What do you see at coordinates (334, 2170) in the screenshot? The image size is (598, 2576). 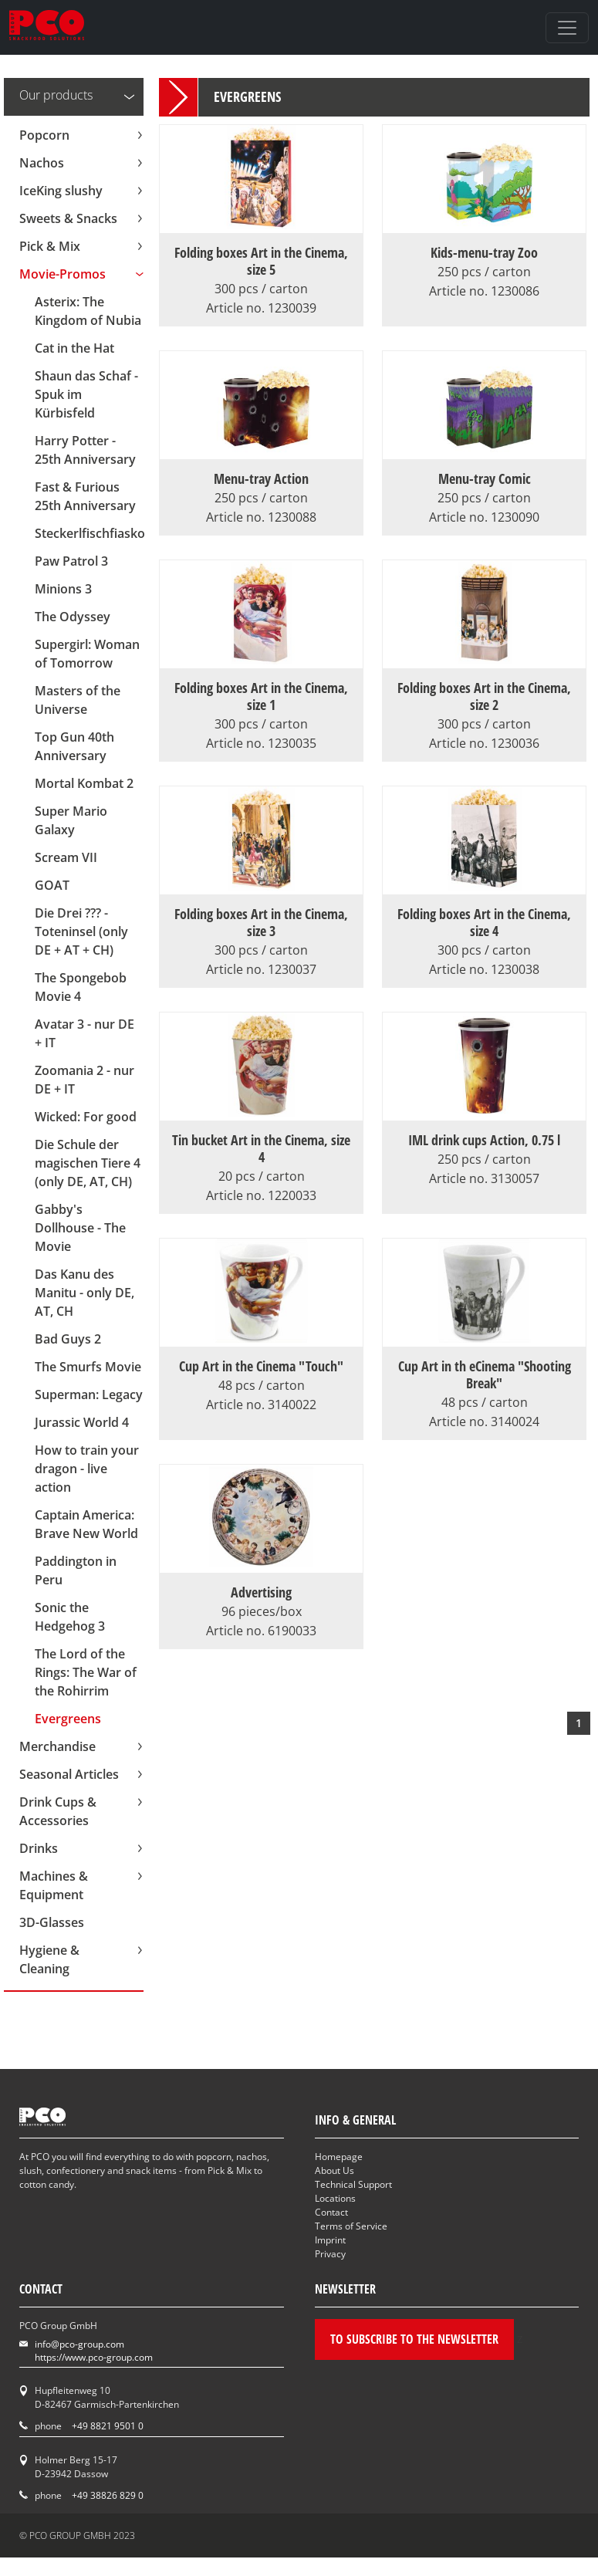 I see `About Us` at bounding box center [334, 2170].